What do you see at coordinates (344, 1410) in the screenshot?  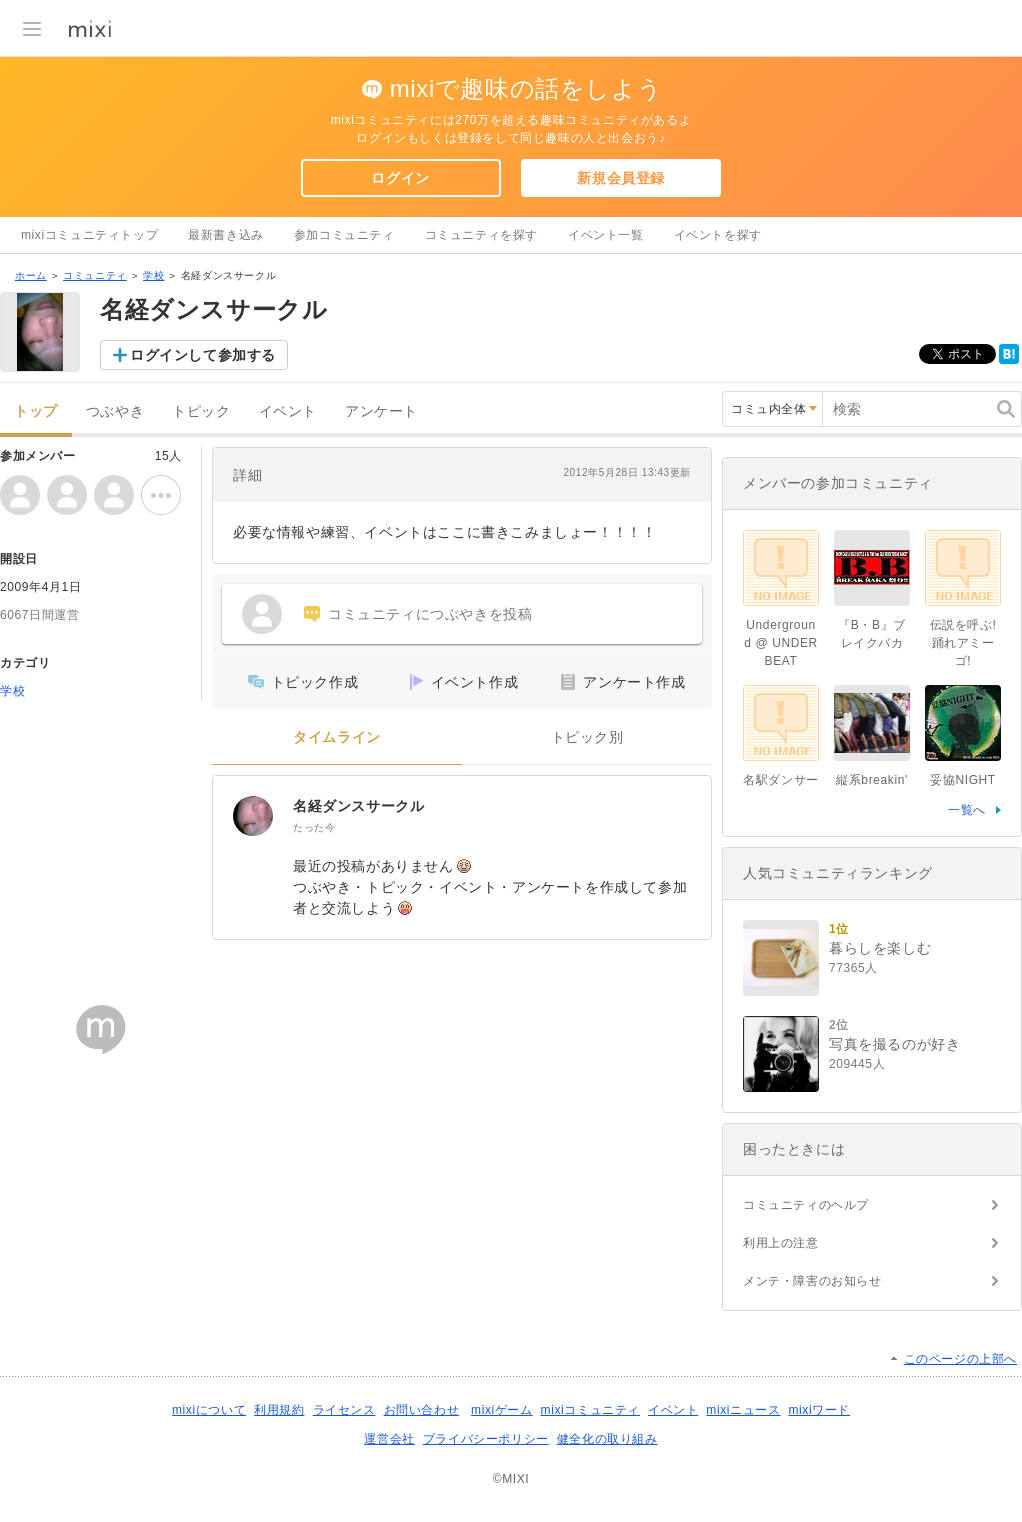 I see `ライセンス` at bounding box center [344, 1410].